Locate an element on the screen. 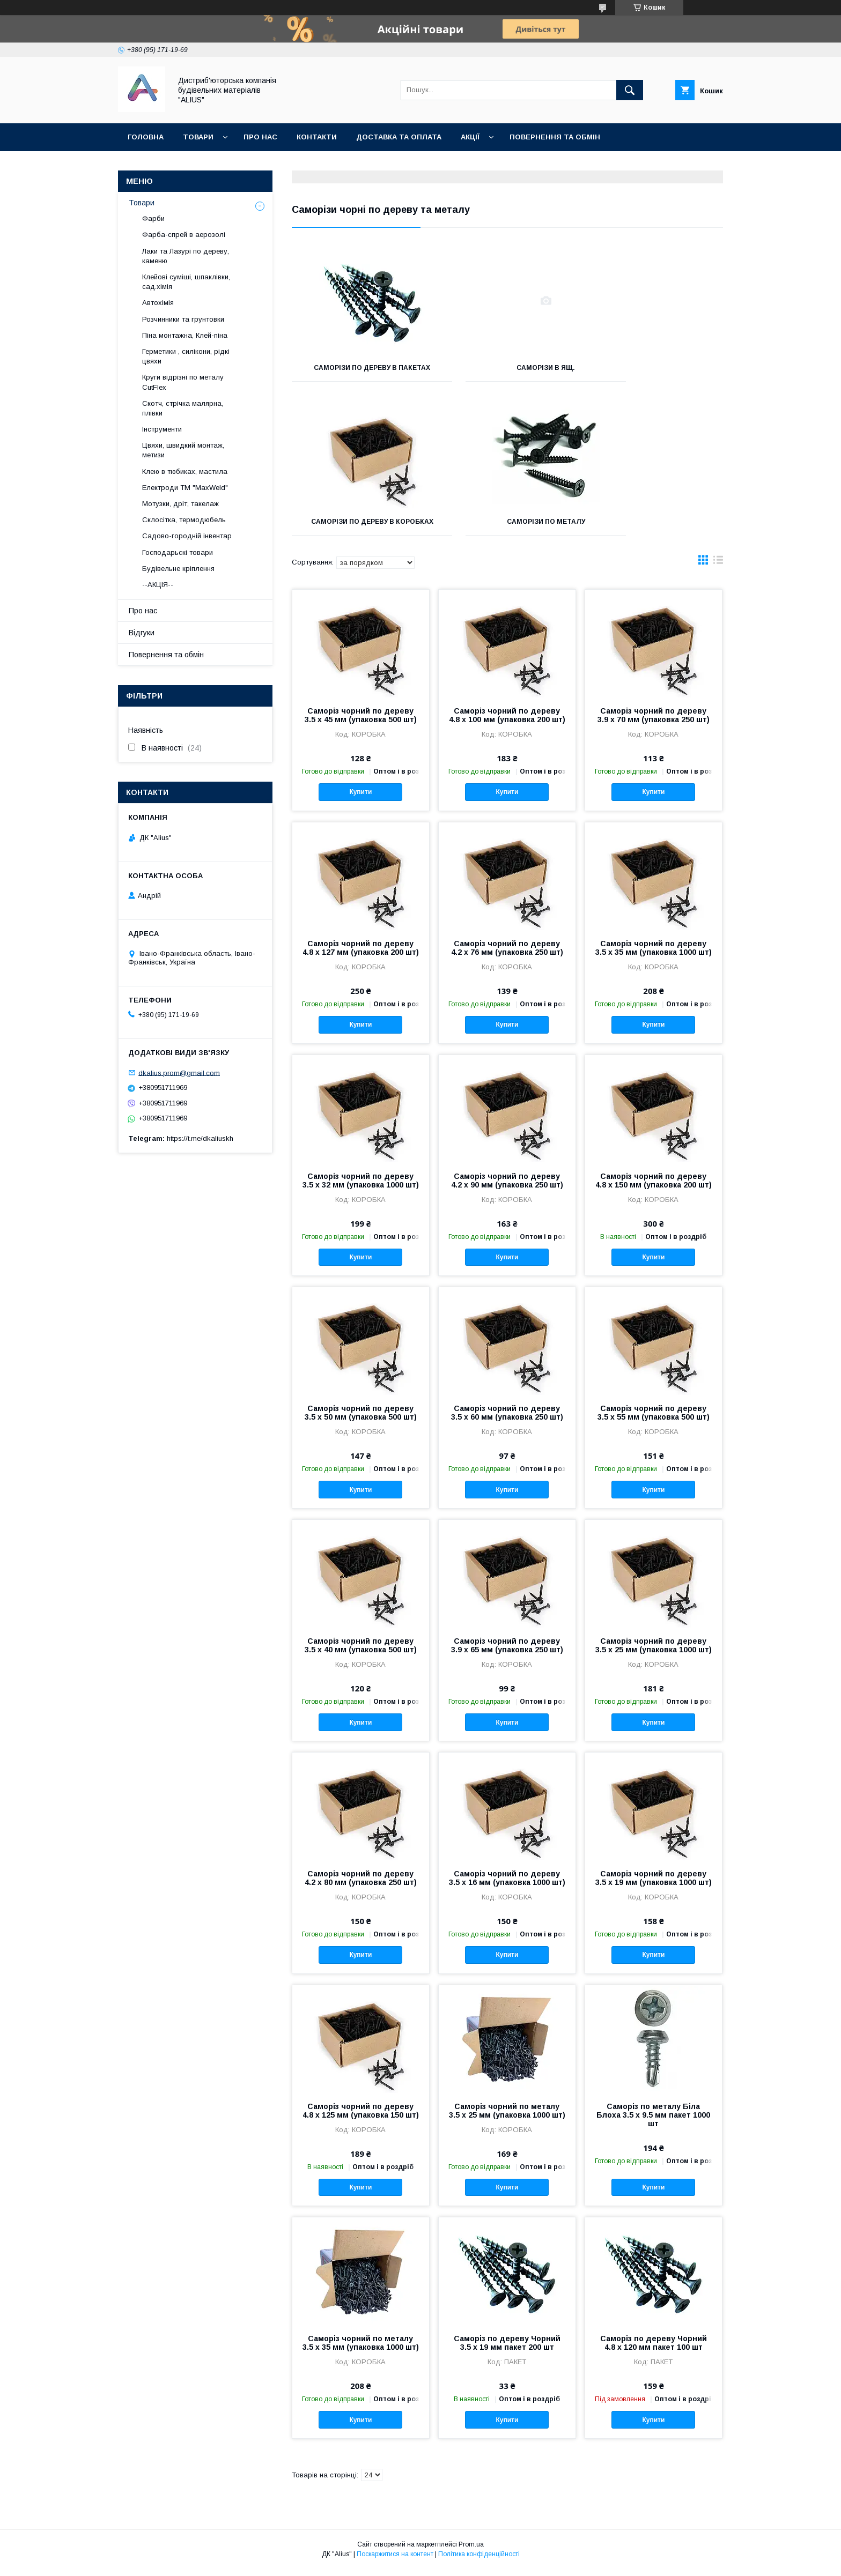 Image resolution: width=841 pixels, height=2576 pixels. Доставка та оплата is located at coordinates (398, 137).